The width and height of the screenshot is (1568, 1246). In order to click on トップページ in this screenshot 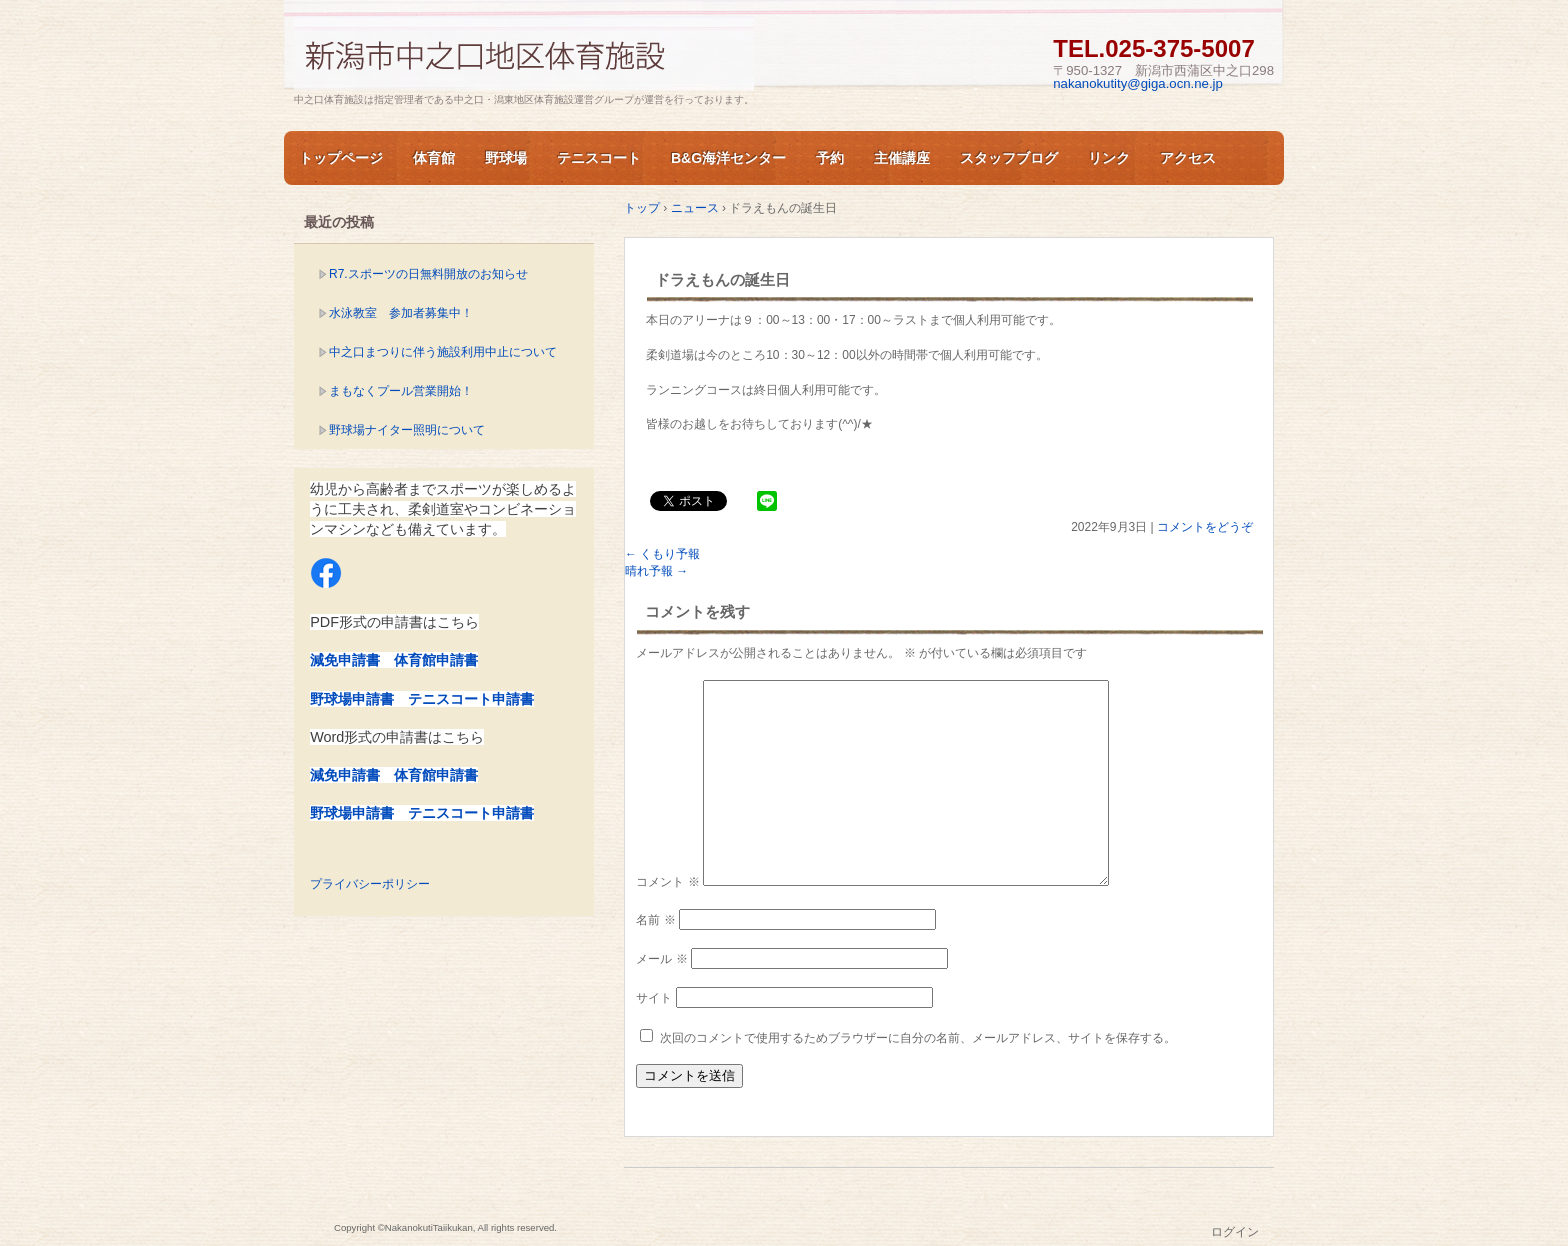, I will do `click(341, 158)`.